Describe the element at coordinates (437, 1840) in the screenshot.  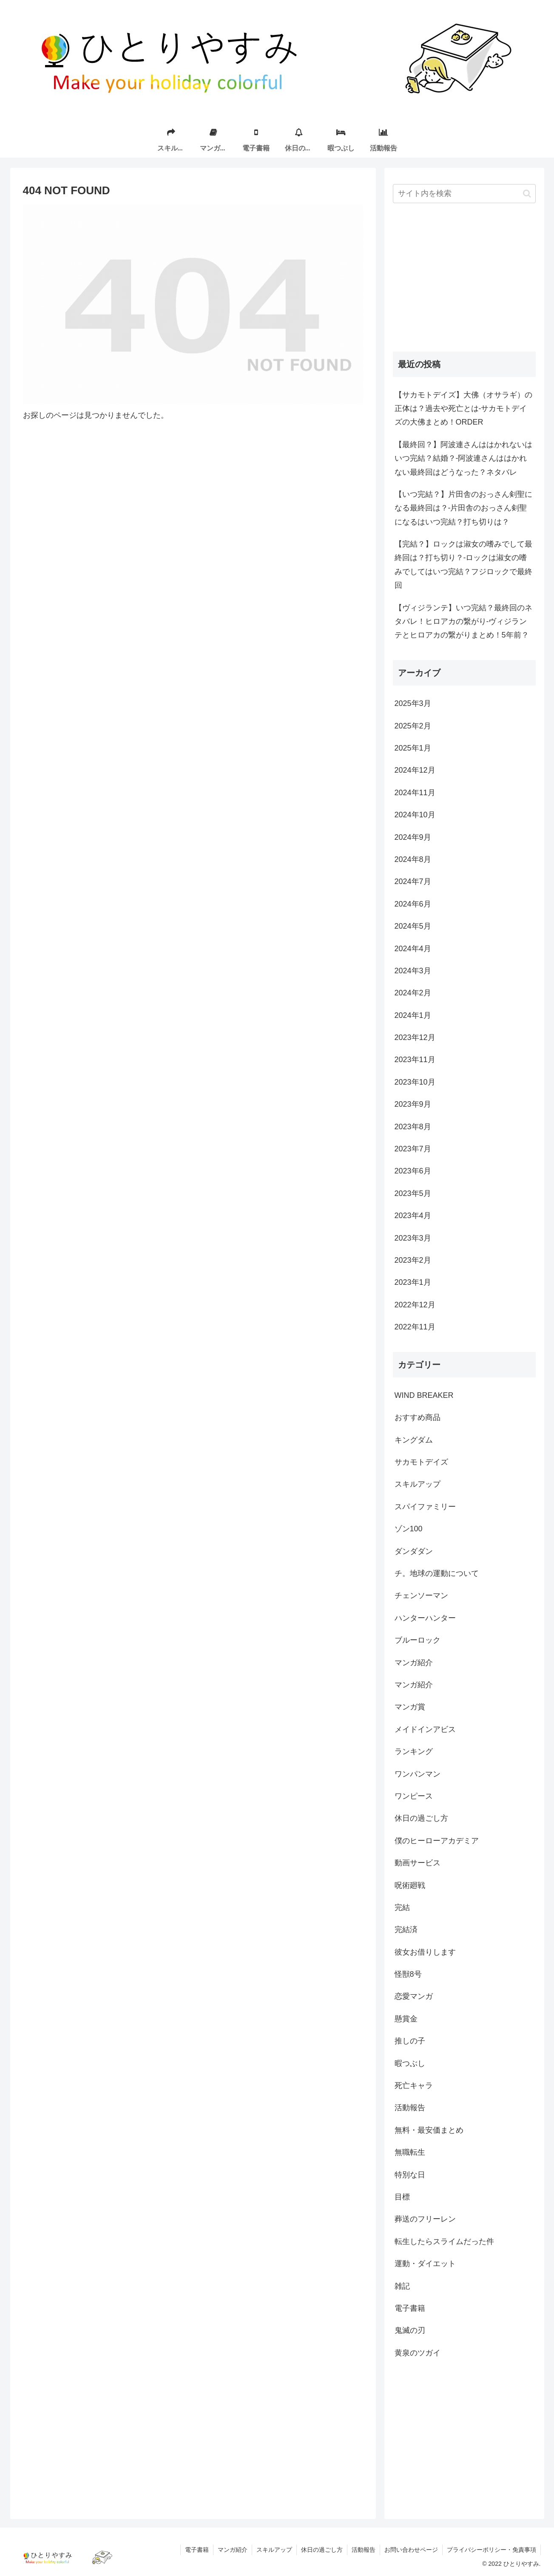
I see `僕のヒーローアカデミア` at that location.